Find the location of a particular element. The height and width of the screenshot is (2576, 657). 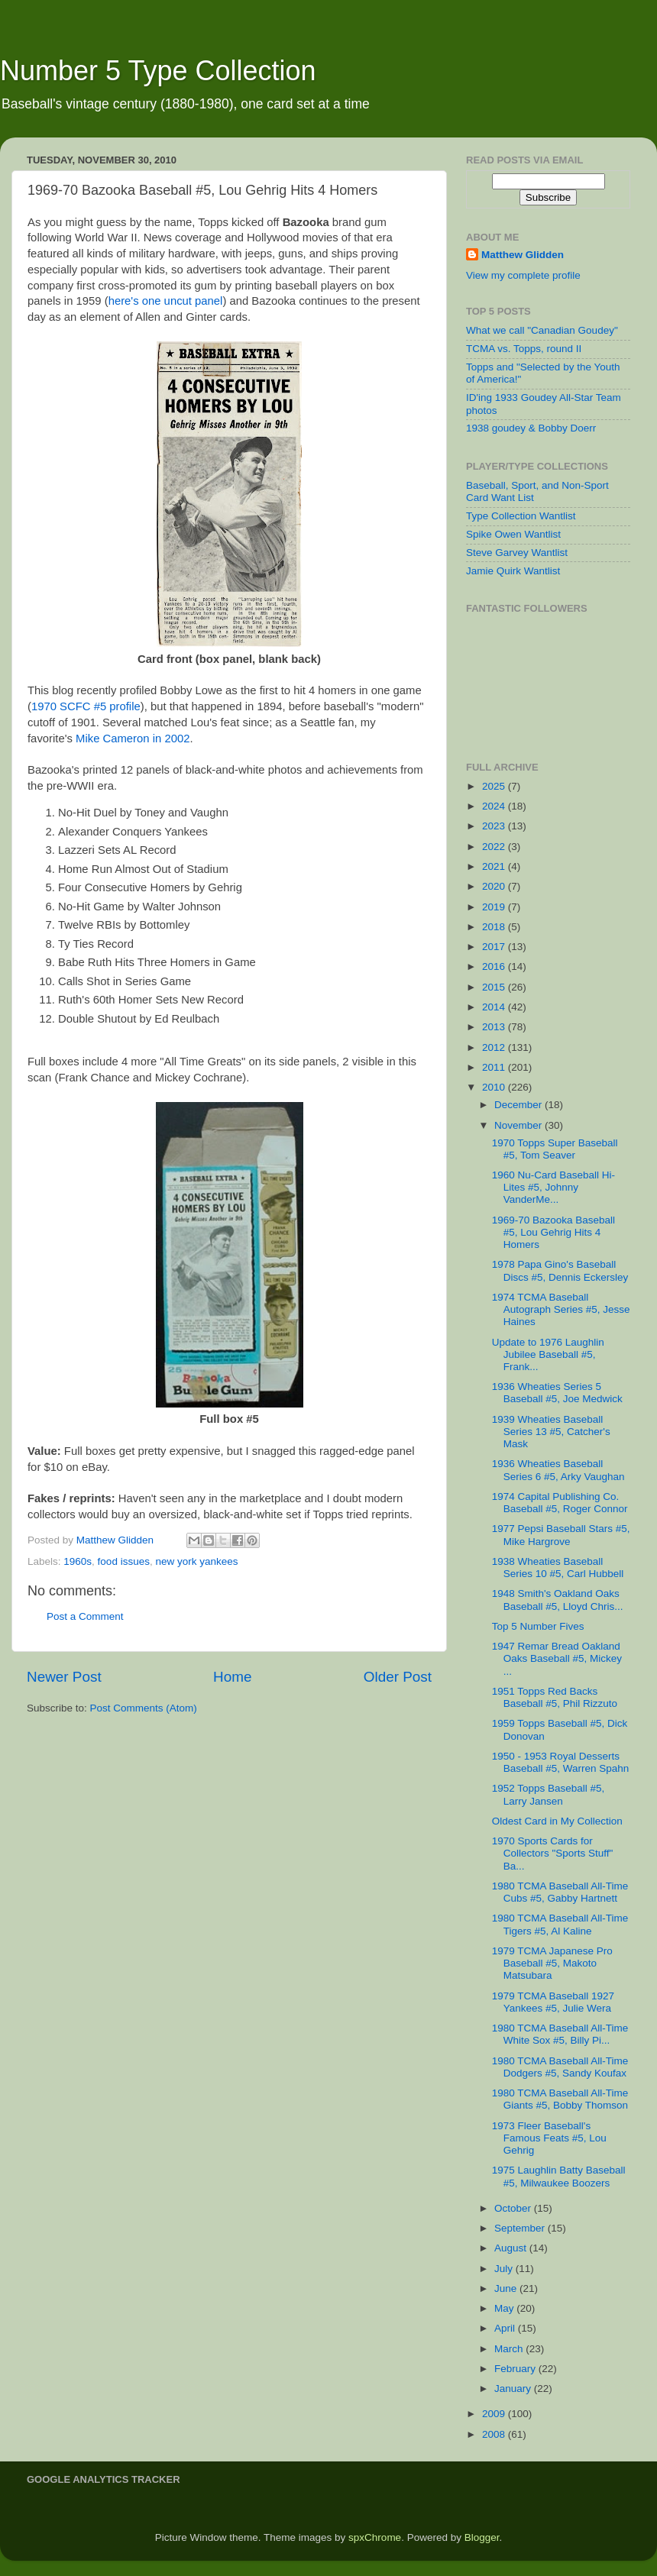

2008 is located at coordinates (495, 2434).